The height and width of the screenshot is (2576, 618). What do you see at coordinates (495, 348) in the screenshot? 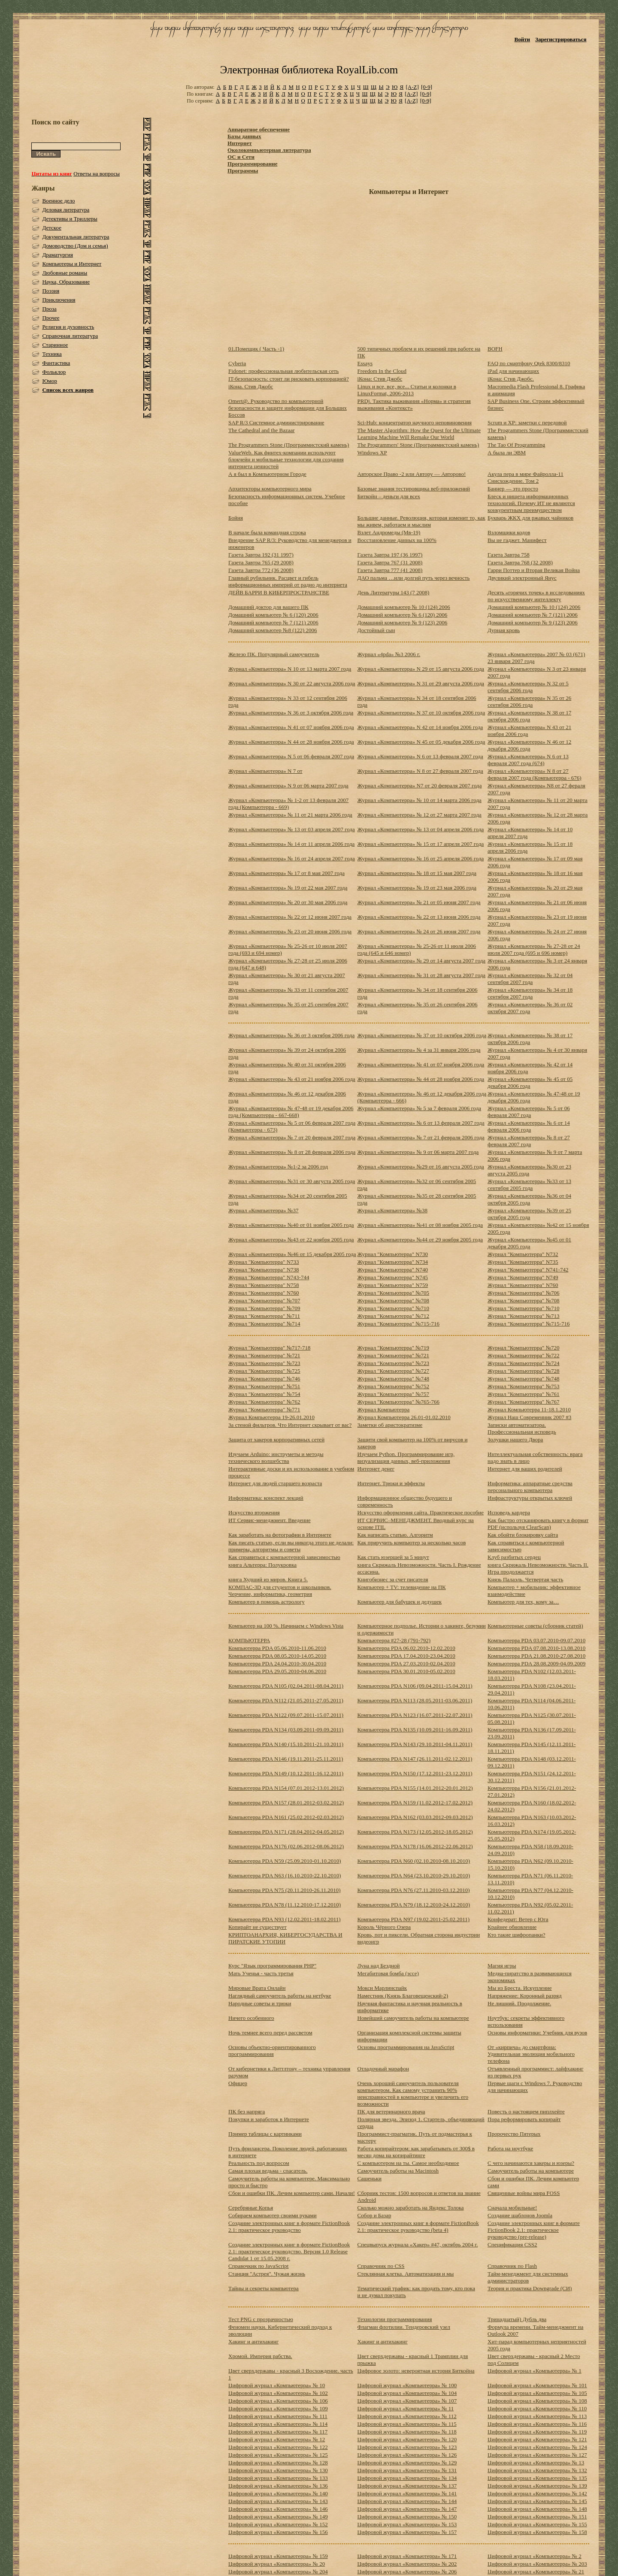
I see `BOFH` at bounding box center [495, 348].